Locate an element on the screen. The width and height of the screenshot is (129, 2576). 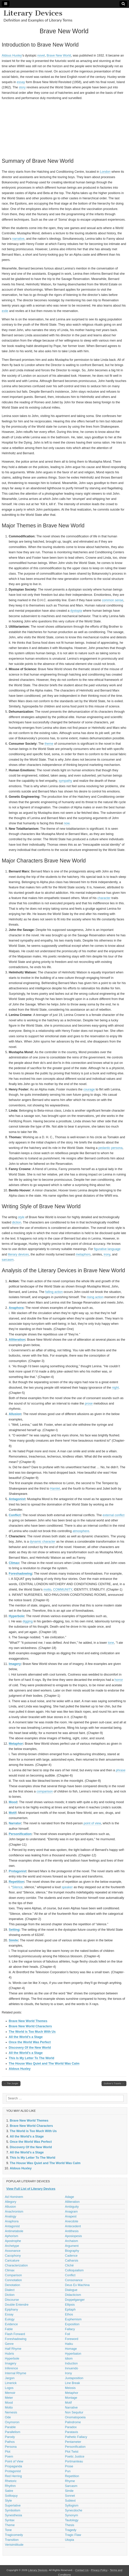
narrative is located at coordinates (18, 238).